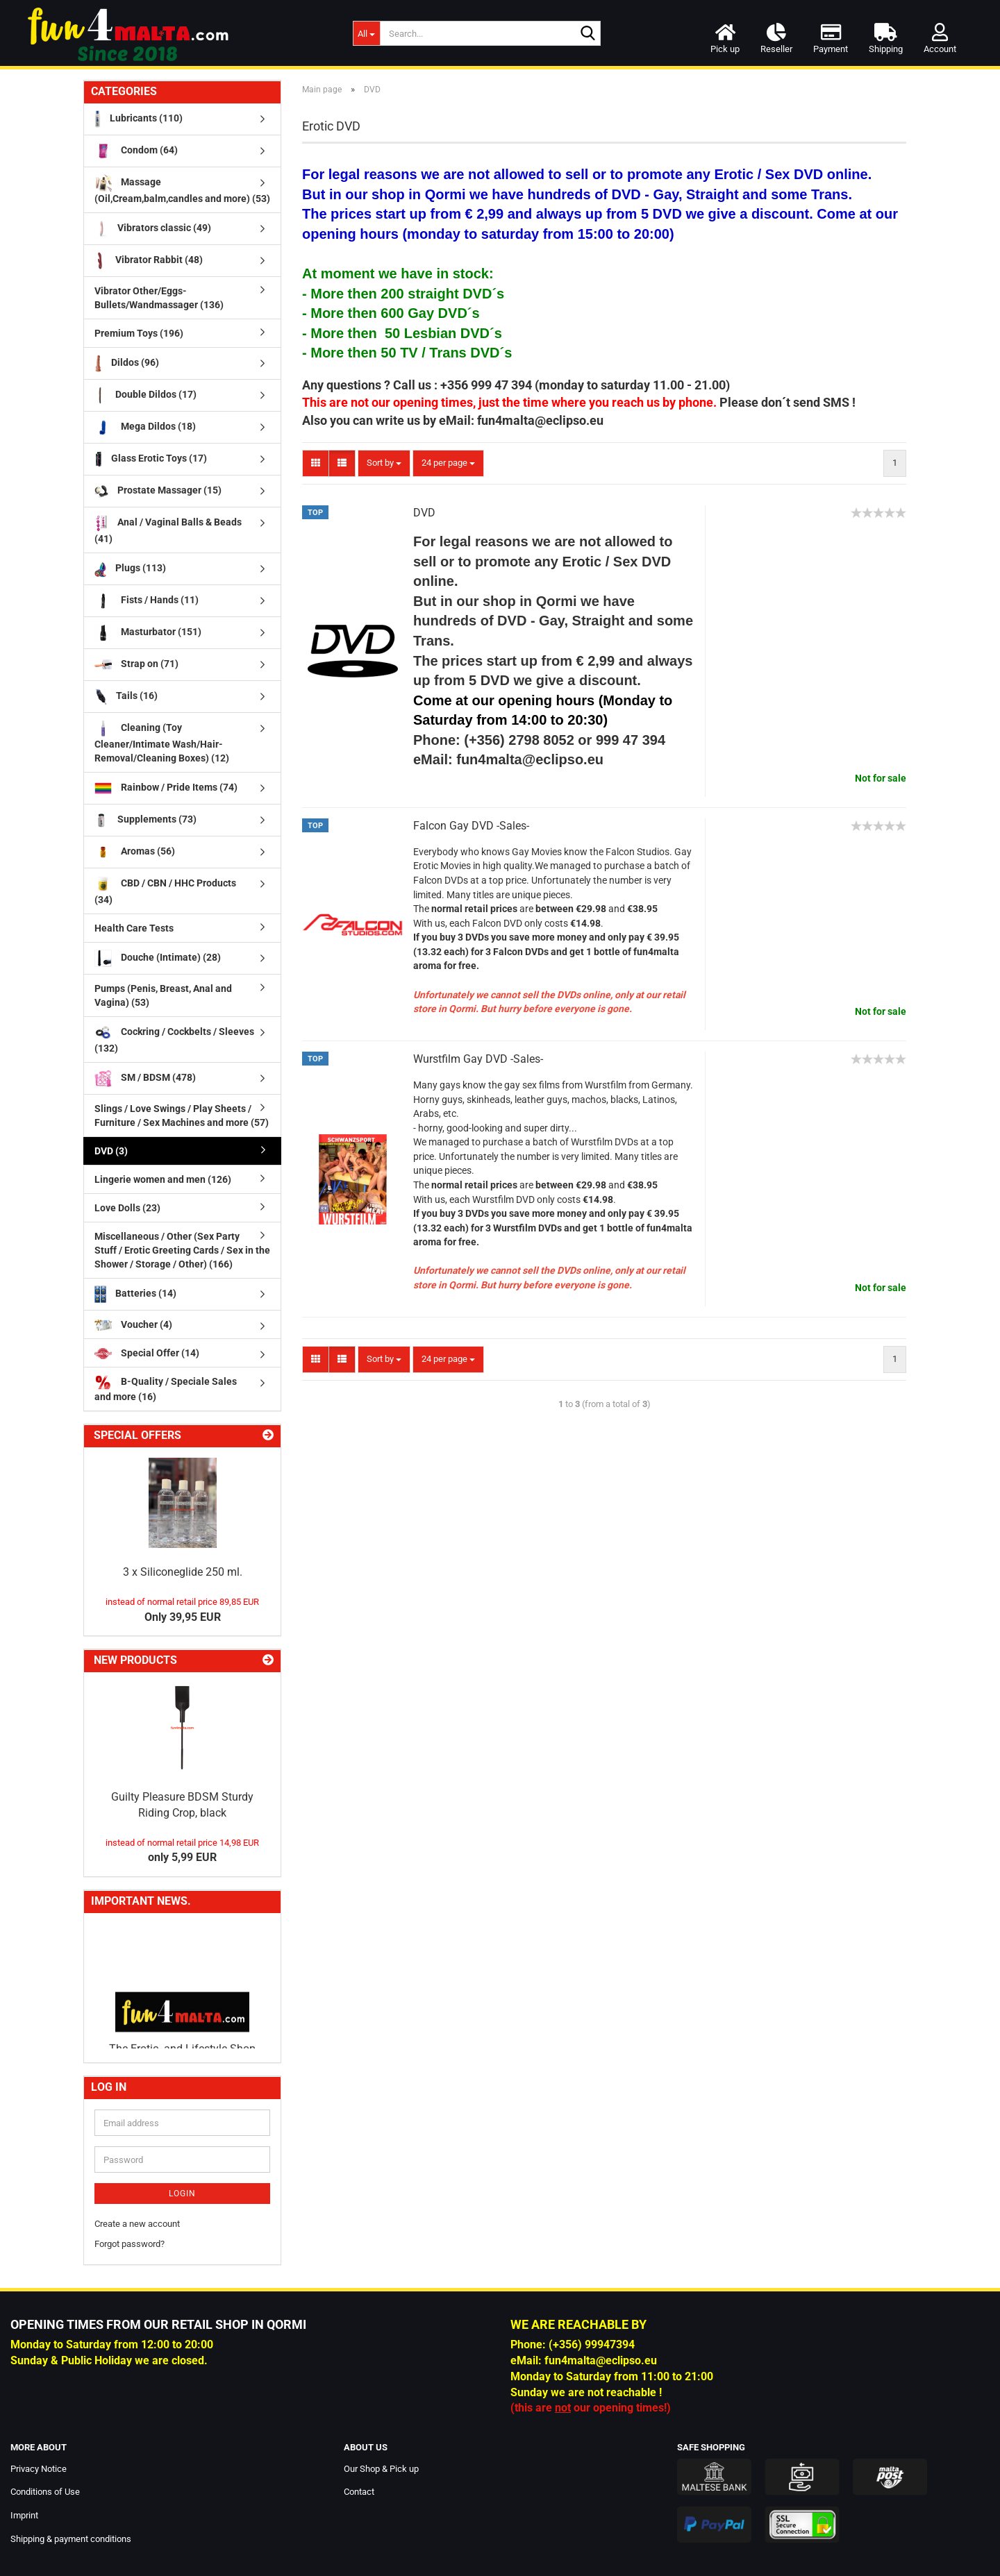  I want to click on Shipping & payment conditions, so click(70, 2539).